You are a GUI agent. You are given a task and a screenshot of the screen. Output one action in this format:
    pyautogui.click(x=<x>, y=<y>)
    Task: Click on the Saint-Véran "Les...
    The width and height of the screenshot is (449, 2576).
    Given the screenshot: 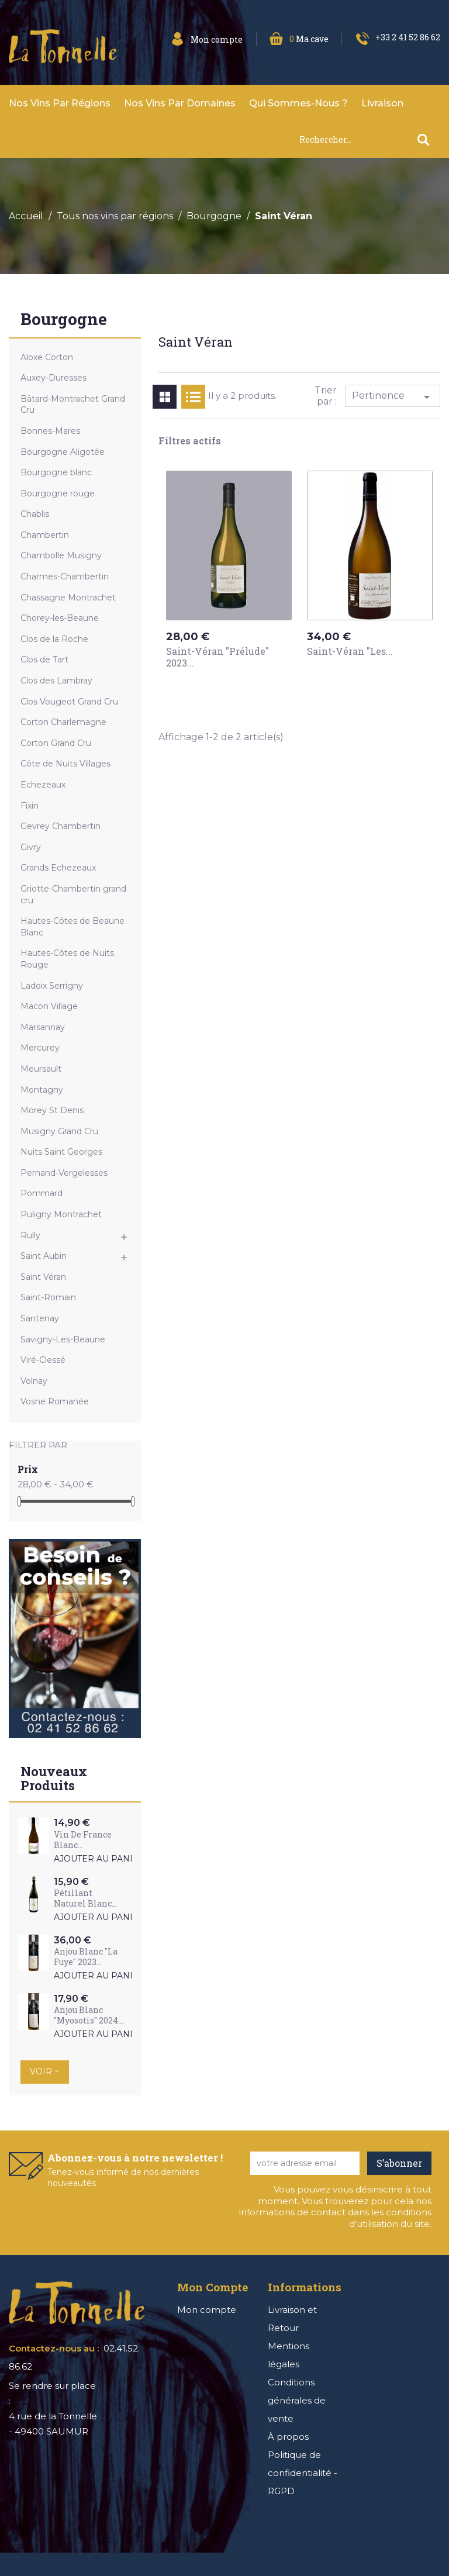 What is the action you would take?
    pyautogui.click(x=350, y=651)
    